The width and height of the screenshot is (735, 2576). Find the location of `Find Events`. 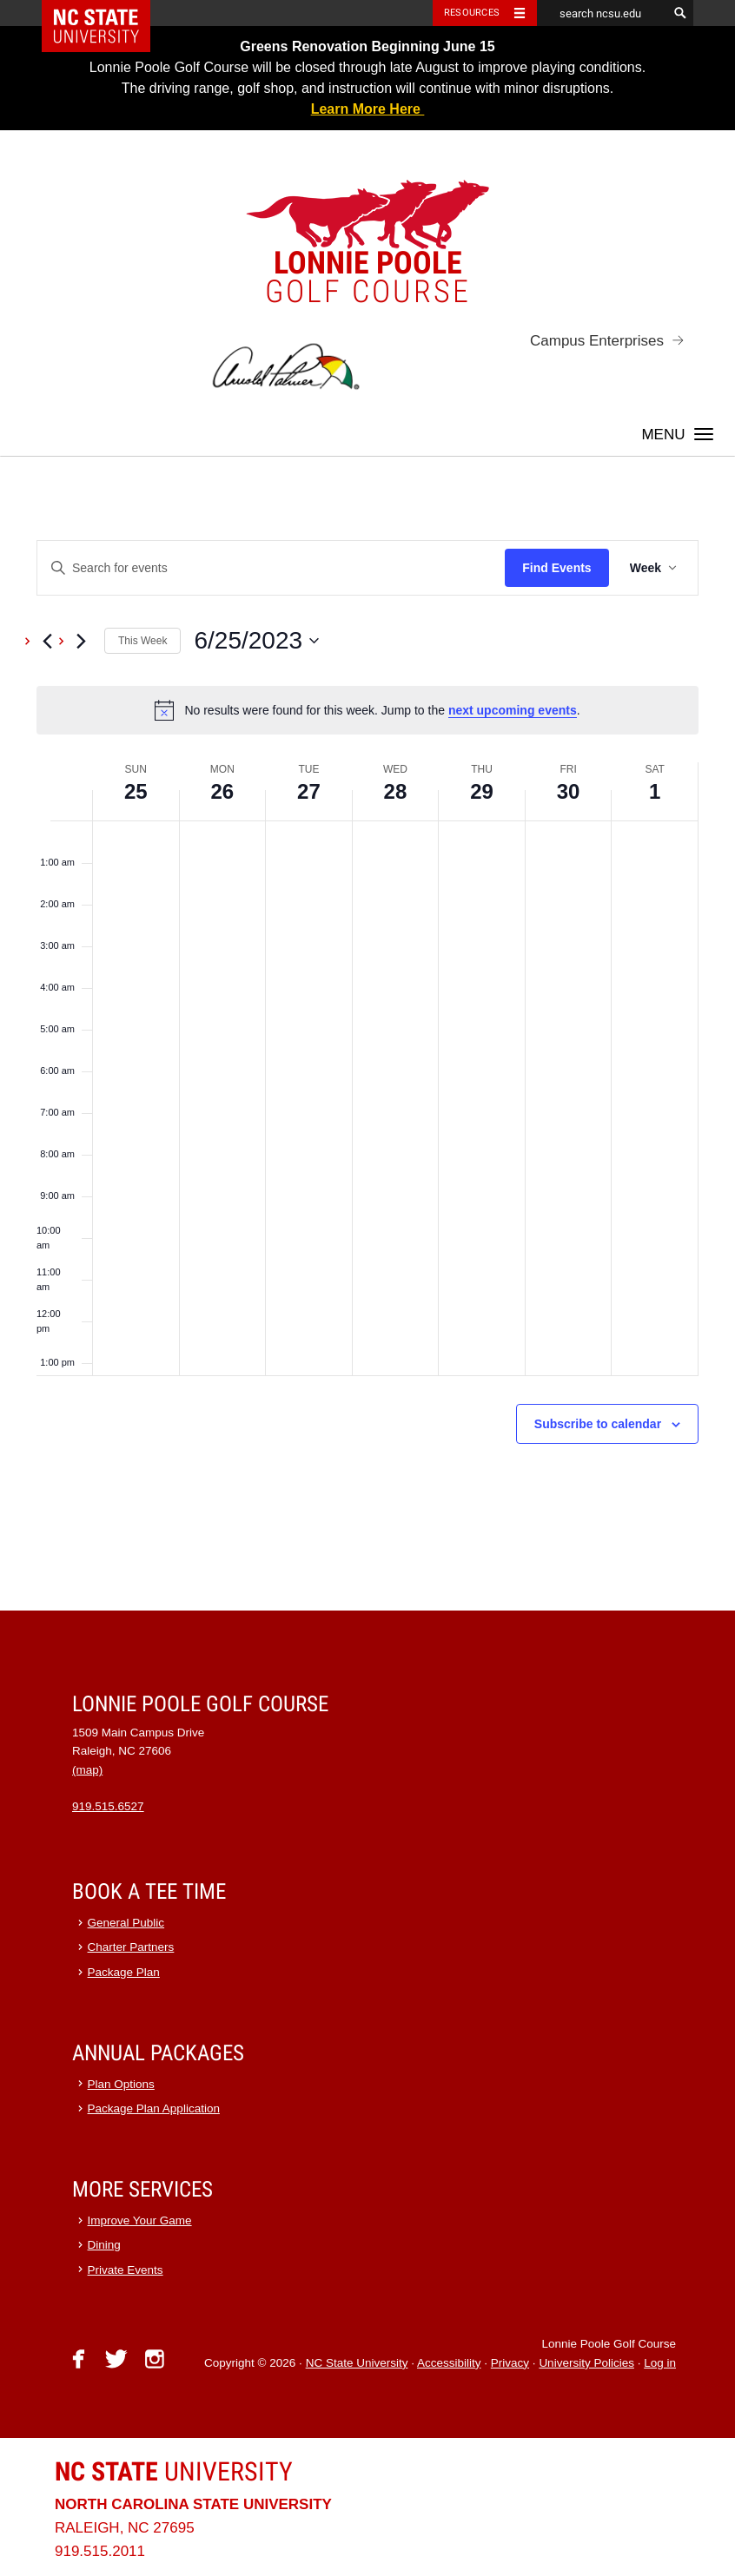

Find Events is located at coordinates (556, 568).